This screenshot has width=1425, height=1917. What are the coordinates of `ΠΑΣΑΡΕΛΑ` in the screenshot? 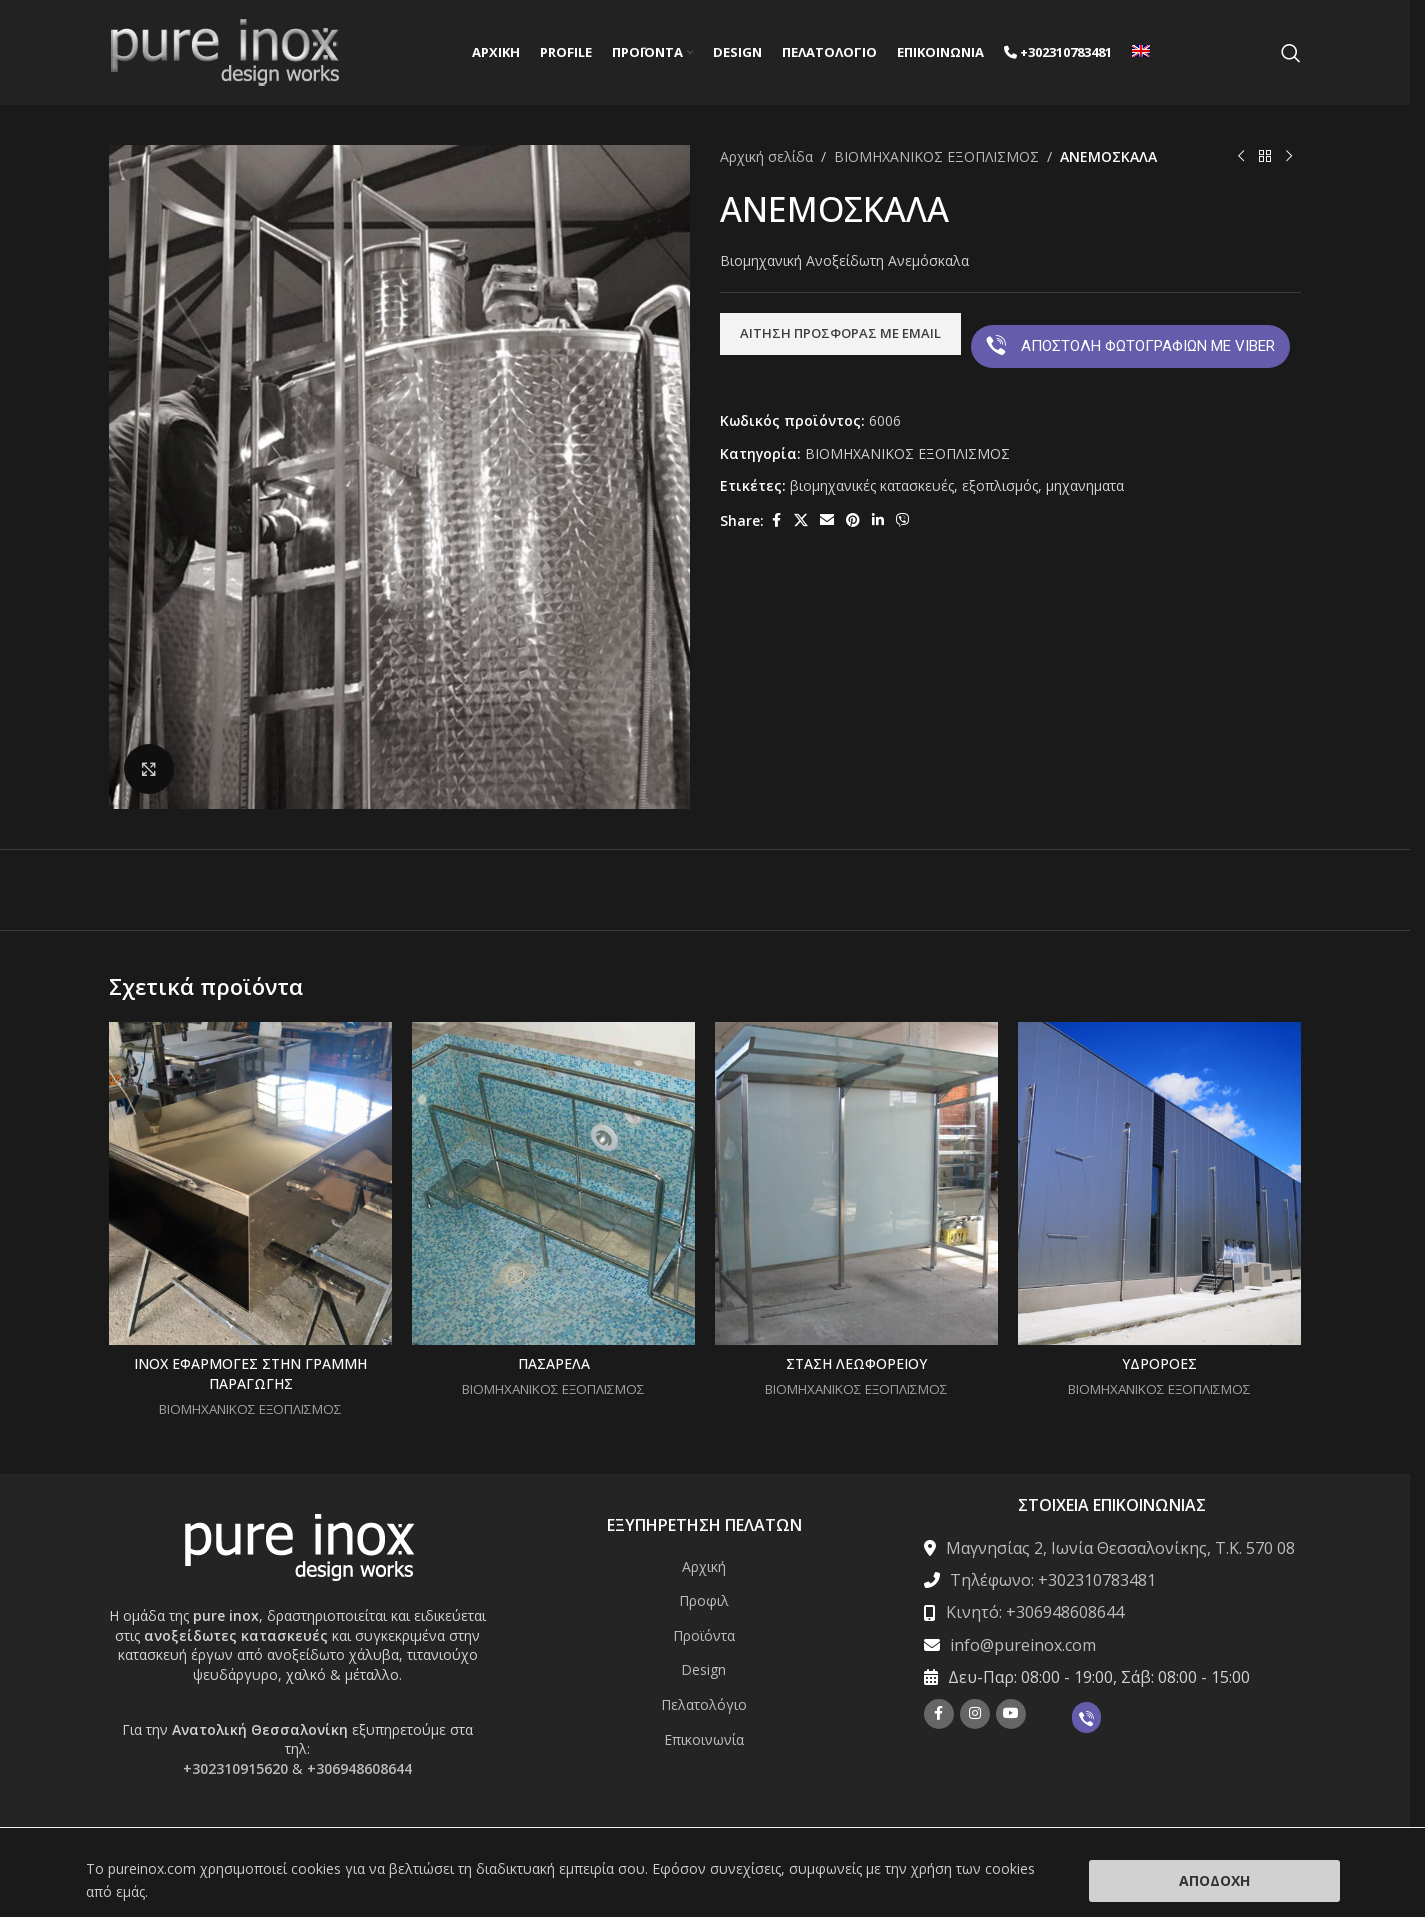 It's located at (554, 1363).